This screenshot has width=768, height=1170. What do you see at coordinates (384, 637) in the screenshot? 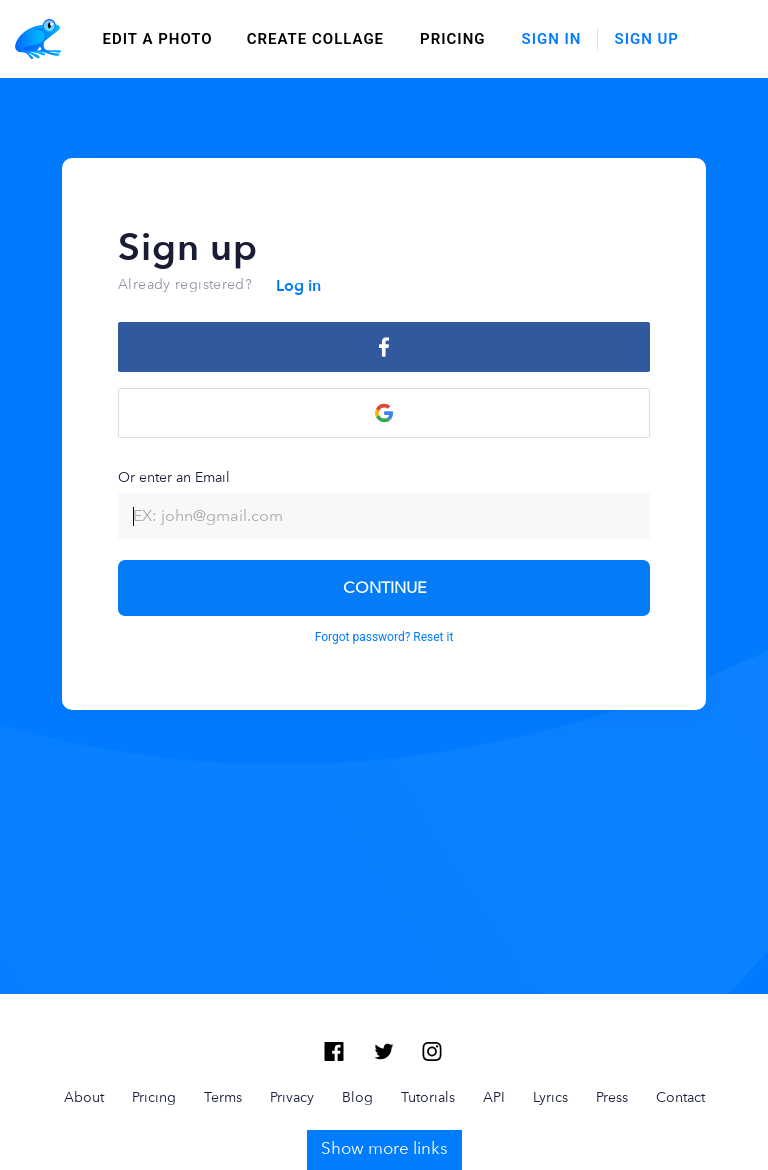
I see `Forgot password? Reset it` at bounding box center [384, 637].